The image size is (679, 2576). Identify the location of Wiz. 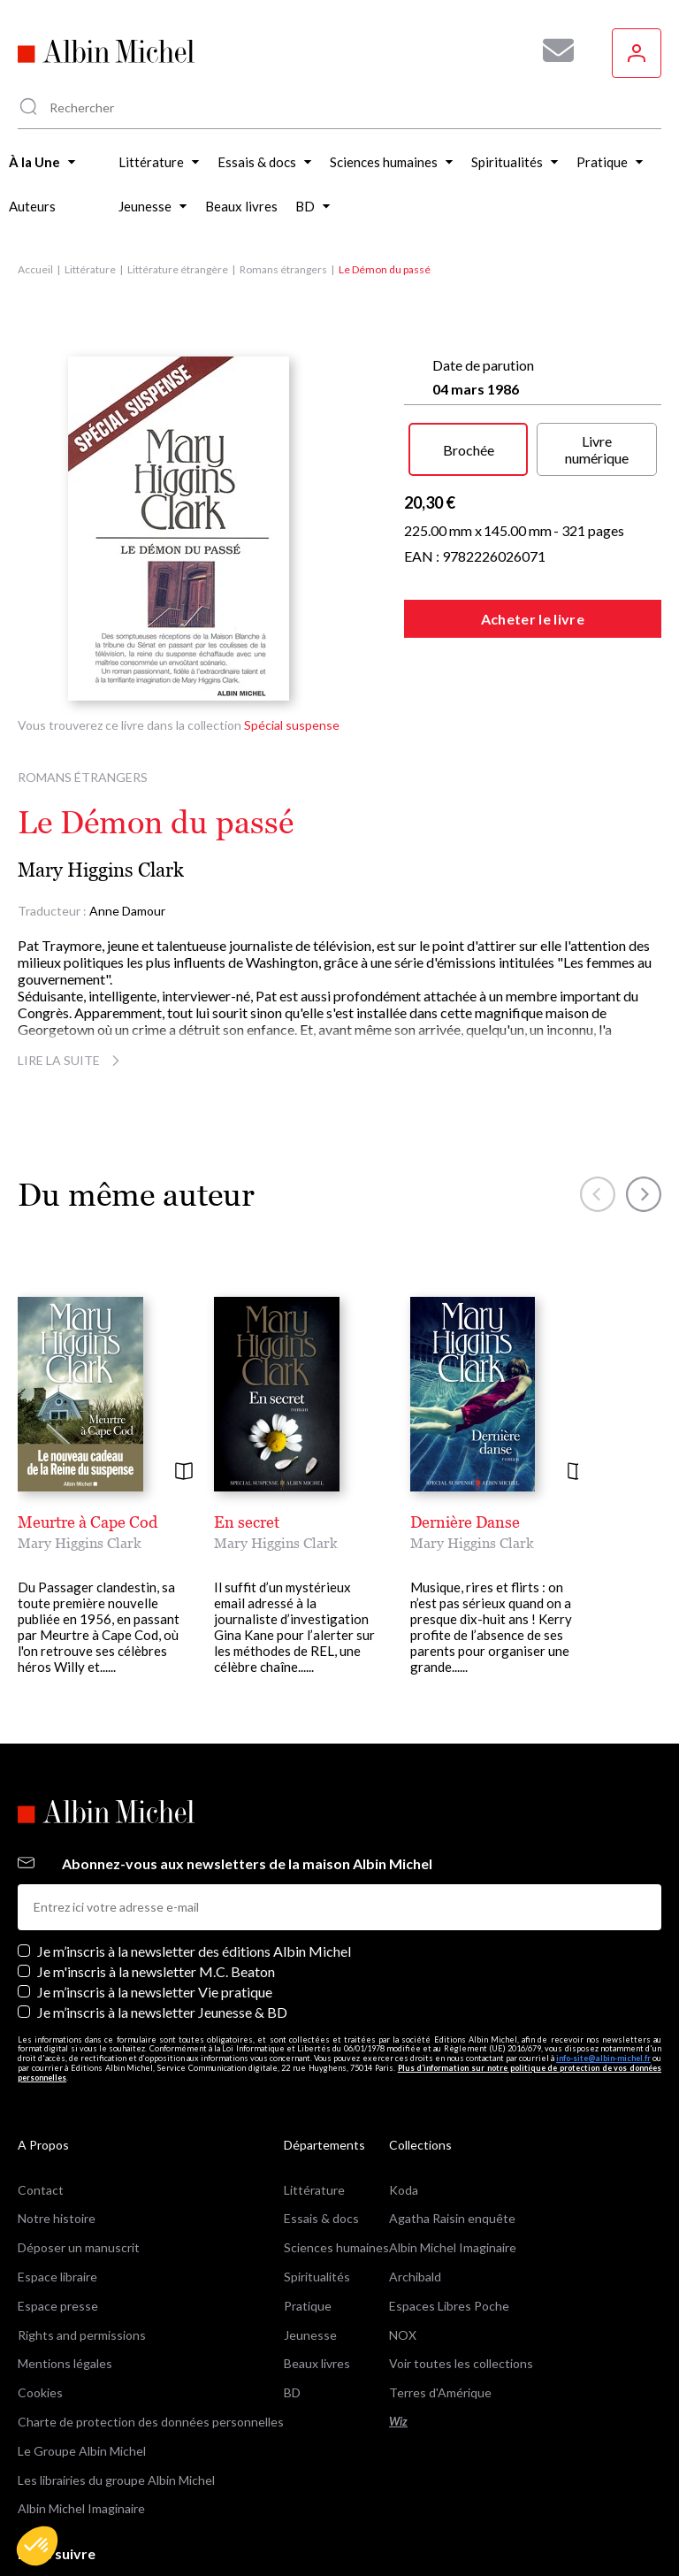
(398, 2421).